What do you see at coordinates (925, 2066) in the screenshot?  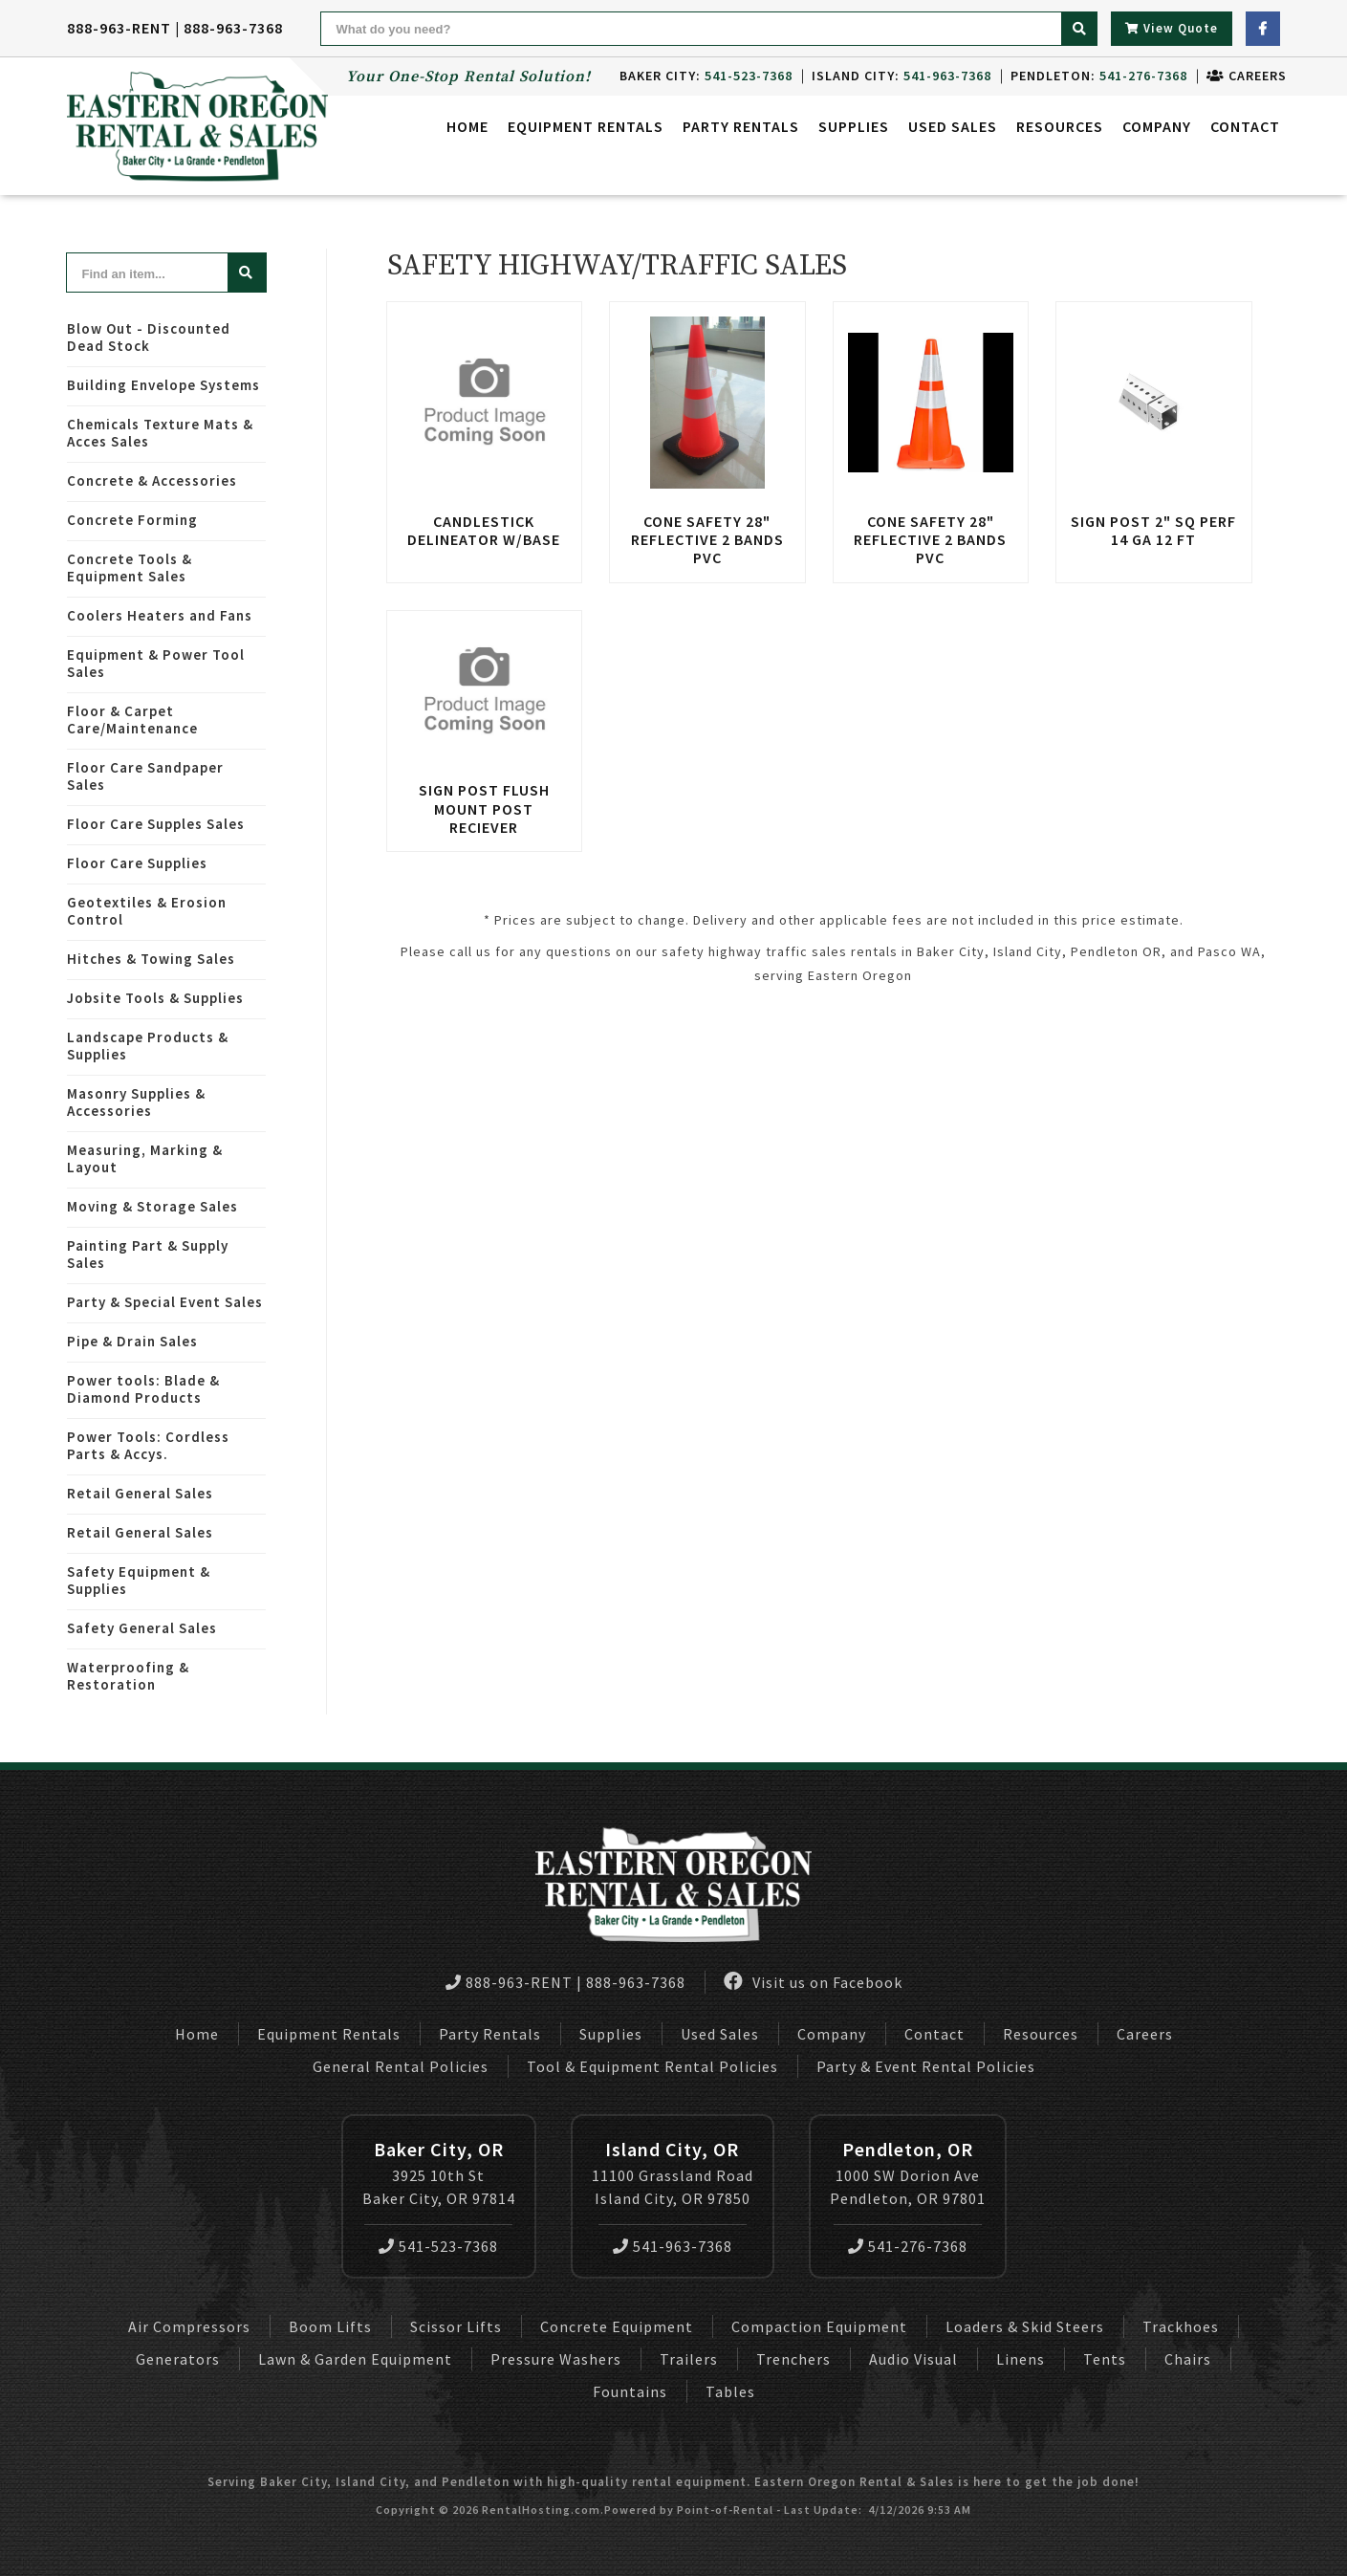 I see `Party & Event Rental Policies` at bounding box center [925, 2066].